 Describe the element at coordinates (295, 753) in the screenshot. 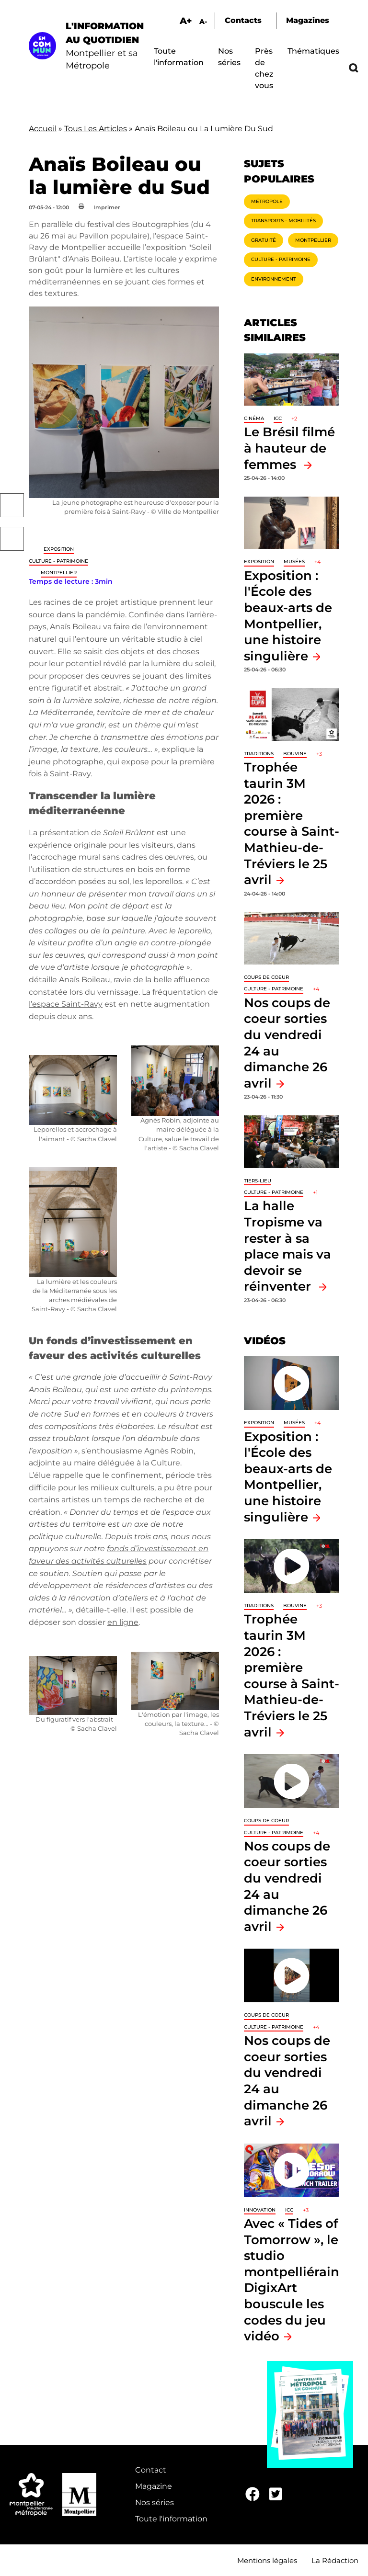

I see `Bouvine` at that location.